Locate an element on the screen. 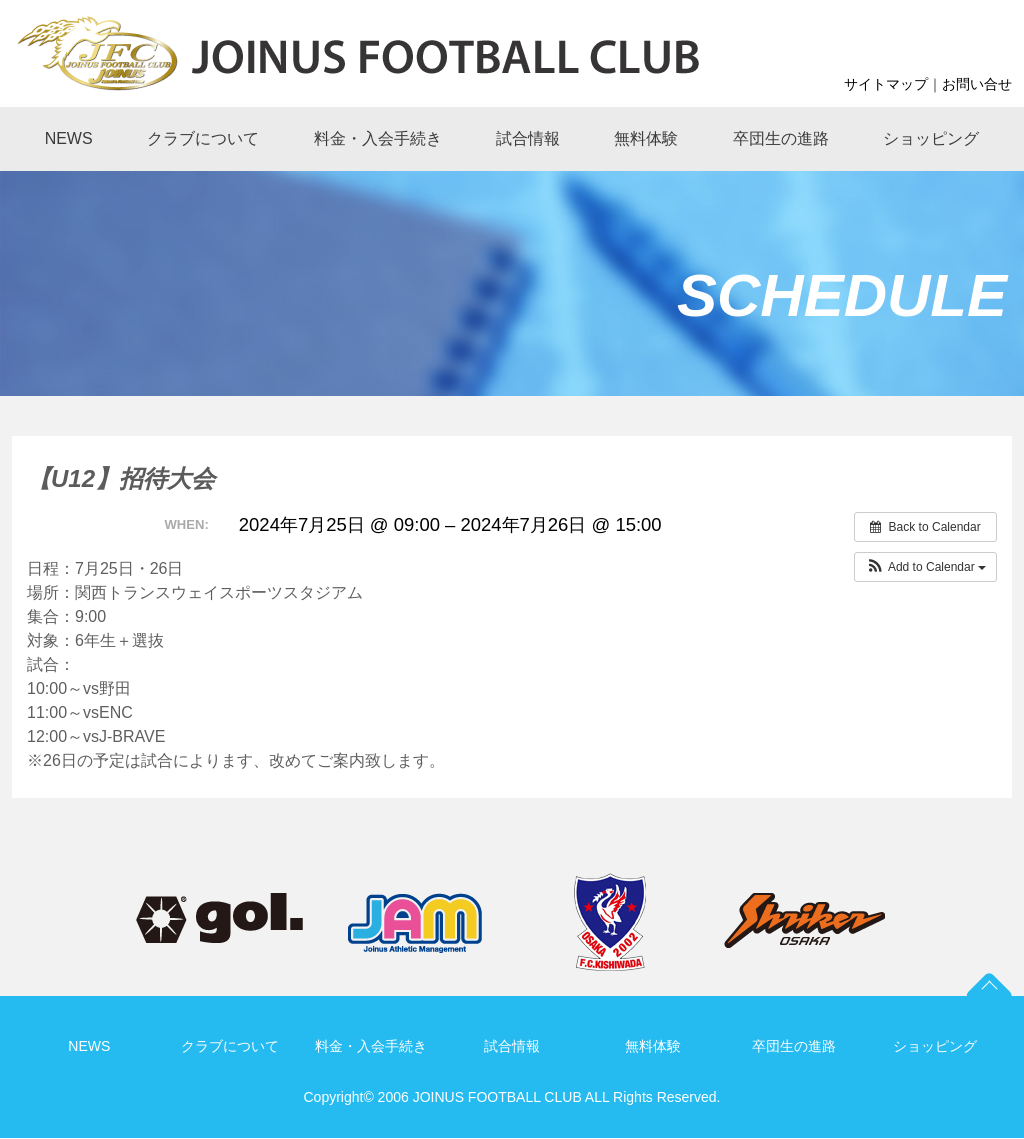 The width and height of the screenshot is (1024, 1139). ショッピング is located at coordinates (935, 1046).